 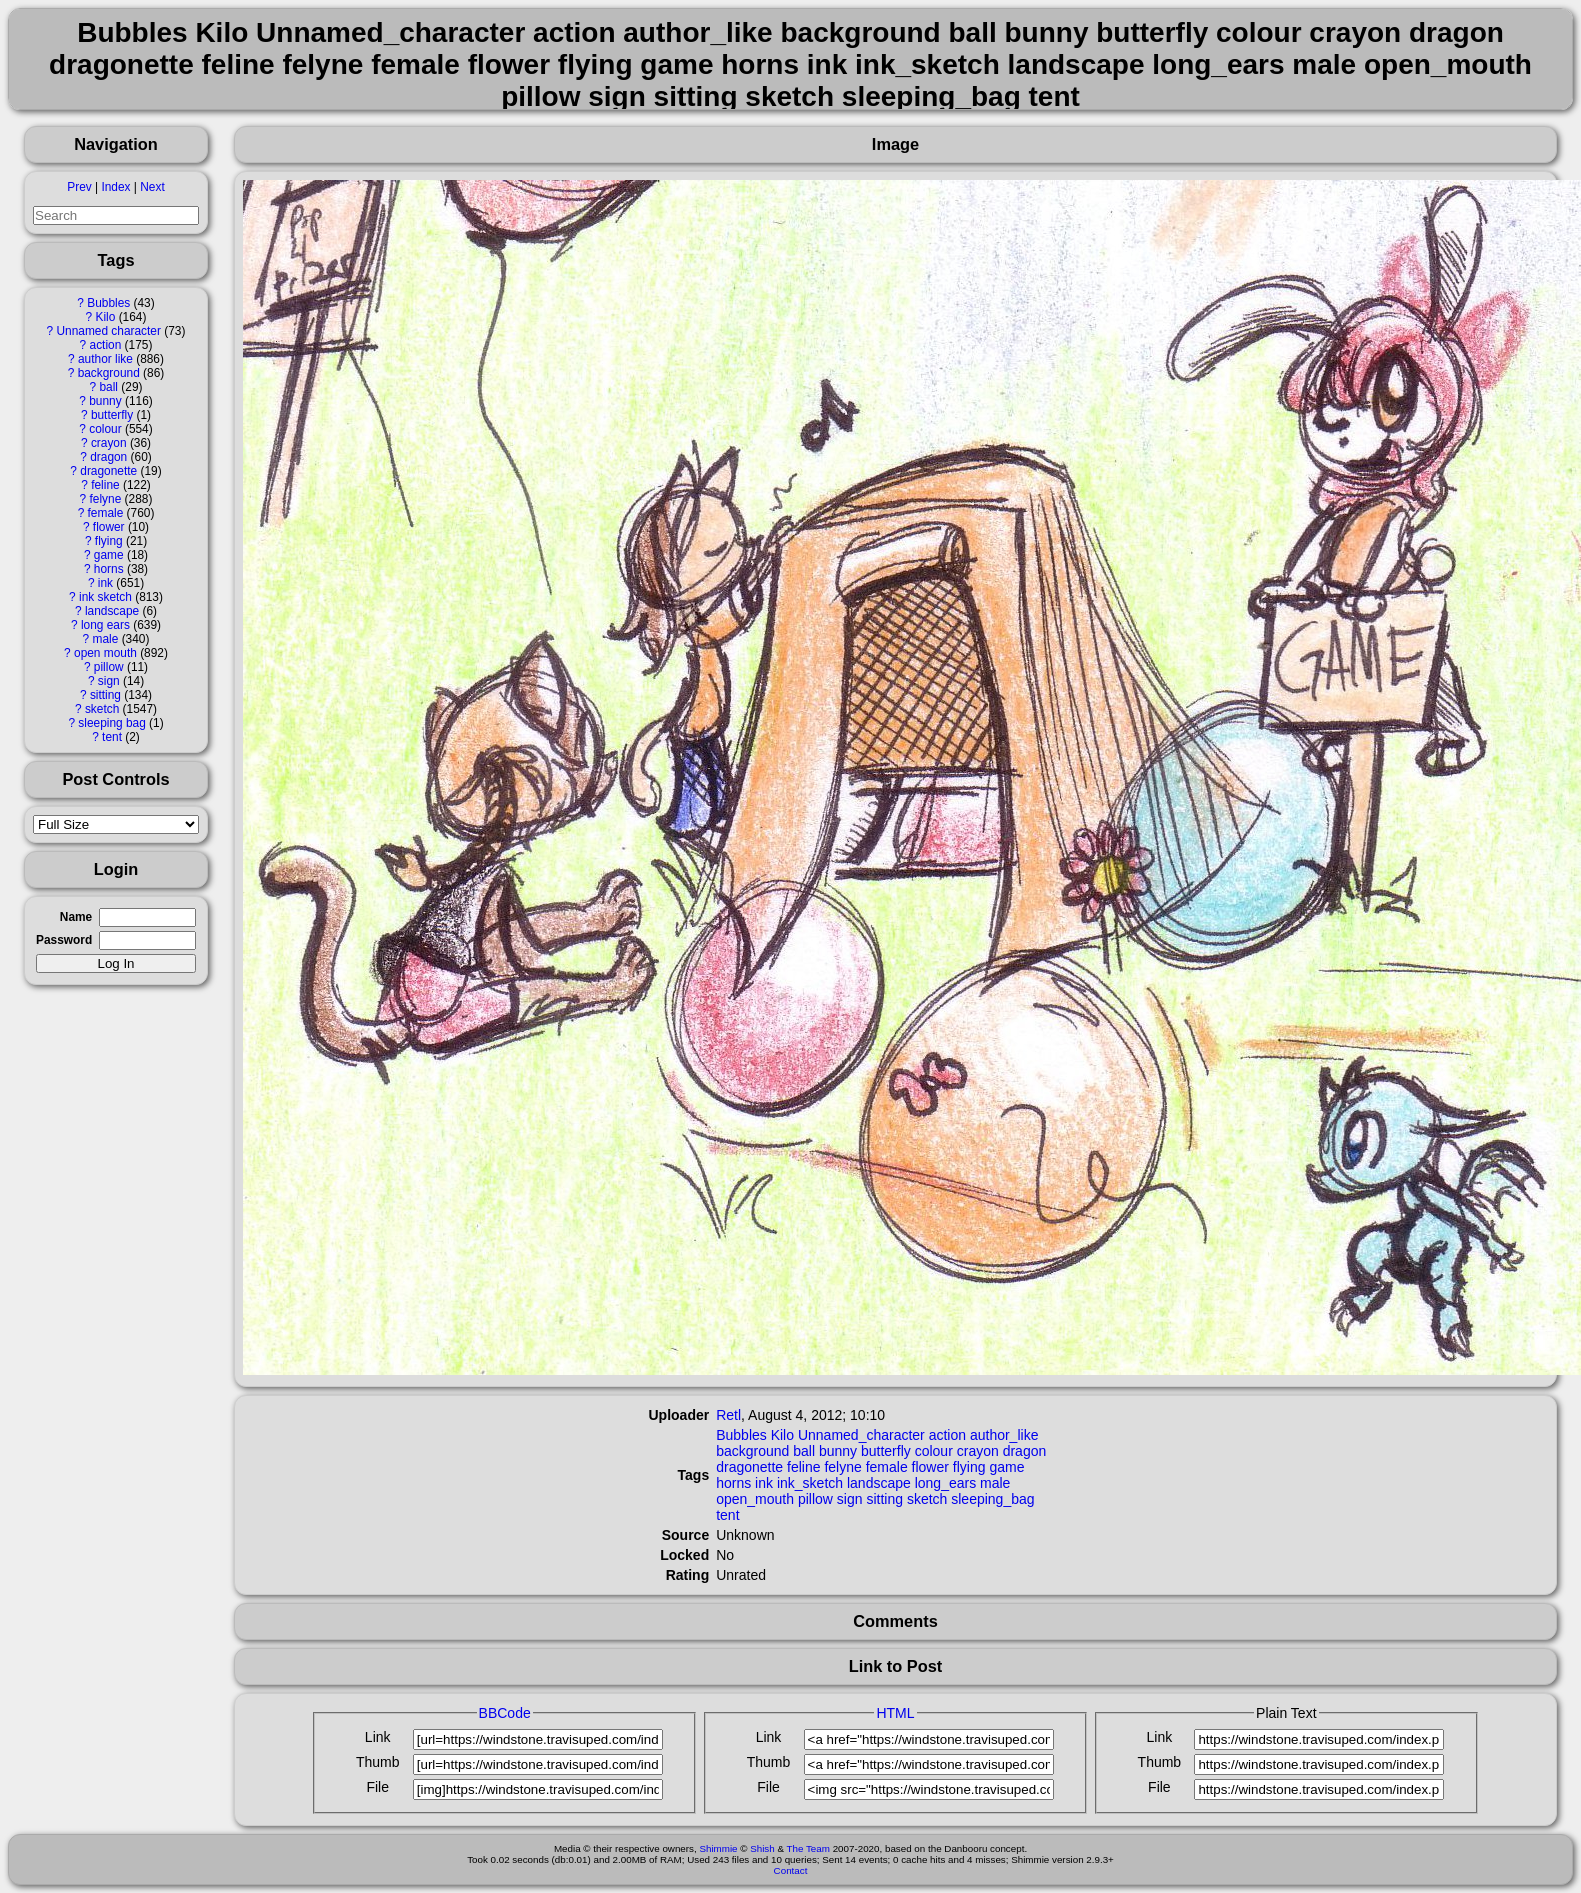 What do you see at coordinates (109, 331) in the screenshot?
I see `Unnamed character` at bounding box center [109, 331].